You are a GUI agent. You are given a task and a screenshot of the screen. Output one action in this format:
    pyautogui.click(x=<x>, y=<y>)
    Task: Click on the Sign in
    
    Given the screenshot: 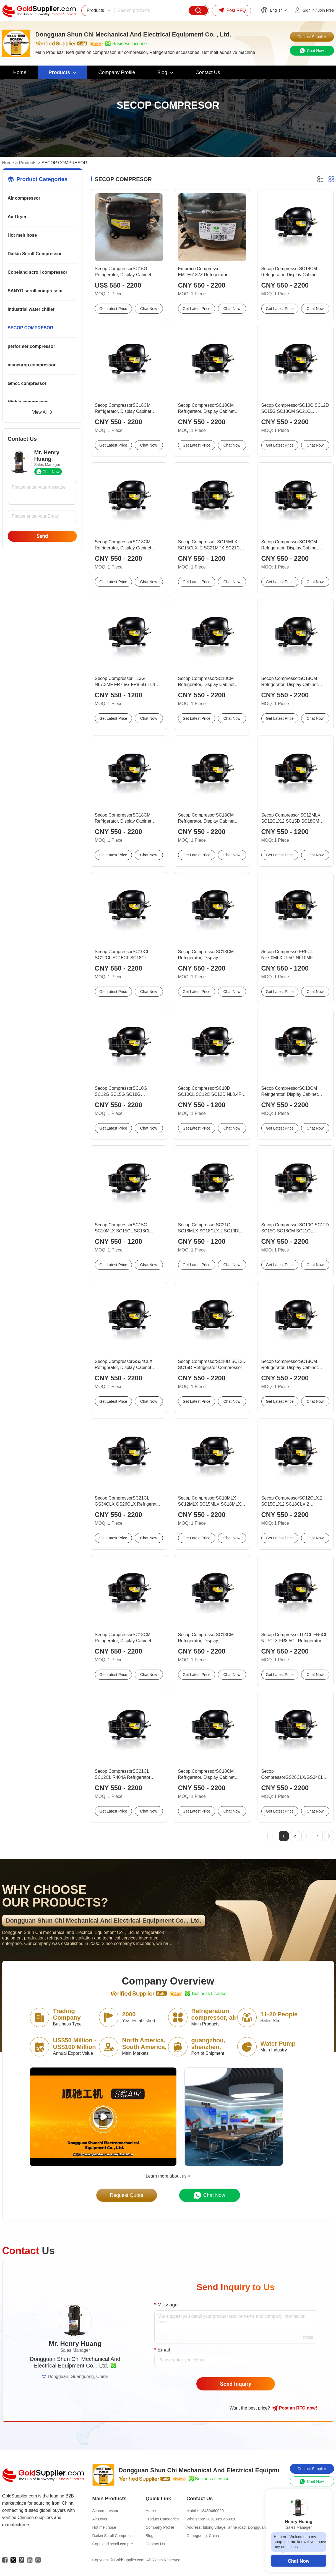 What is the action you would take?
    pyautogui.click(x=309, y=10)
    